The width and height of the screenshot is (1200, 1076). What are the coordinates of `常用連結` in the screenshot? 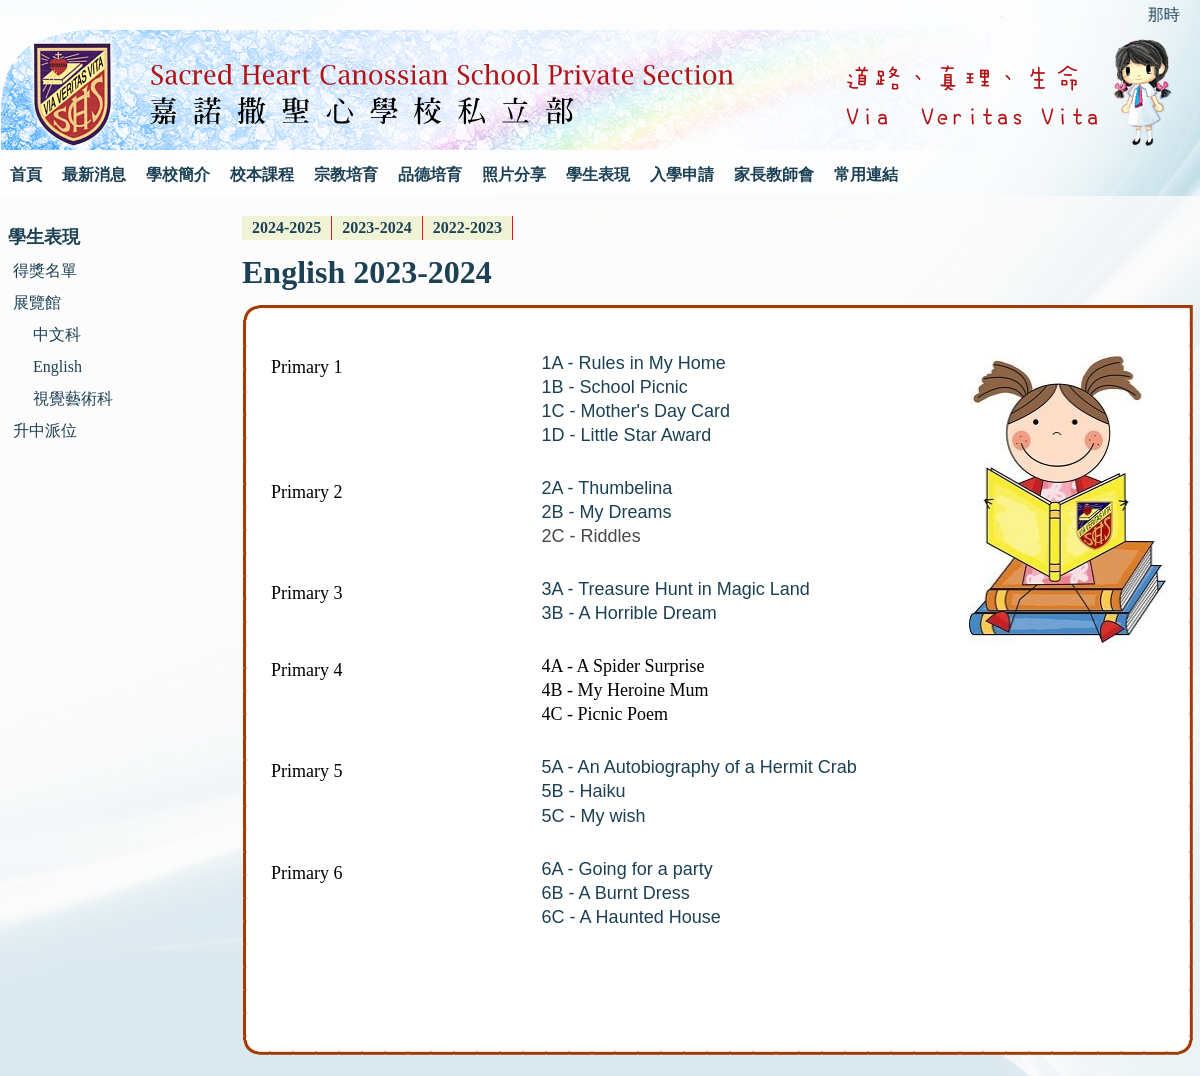 It's located at (866, 174).